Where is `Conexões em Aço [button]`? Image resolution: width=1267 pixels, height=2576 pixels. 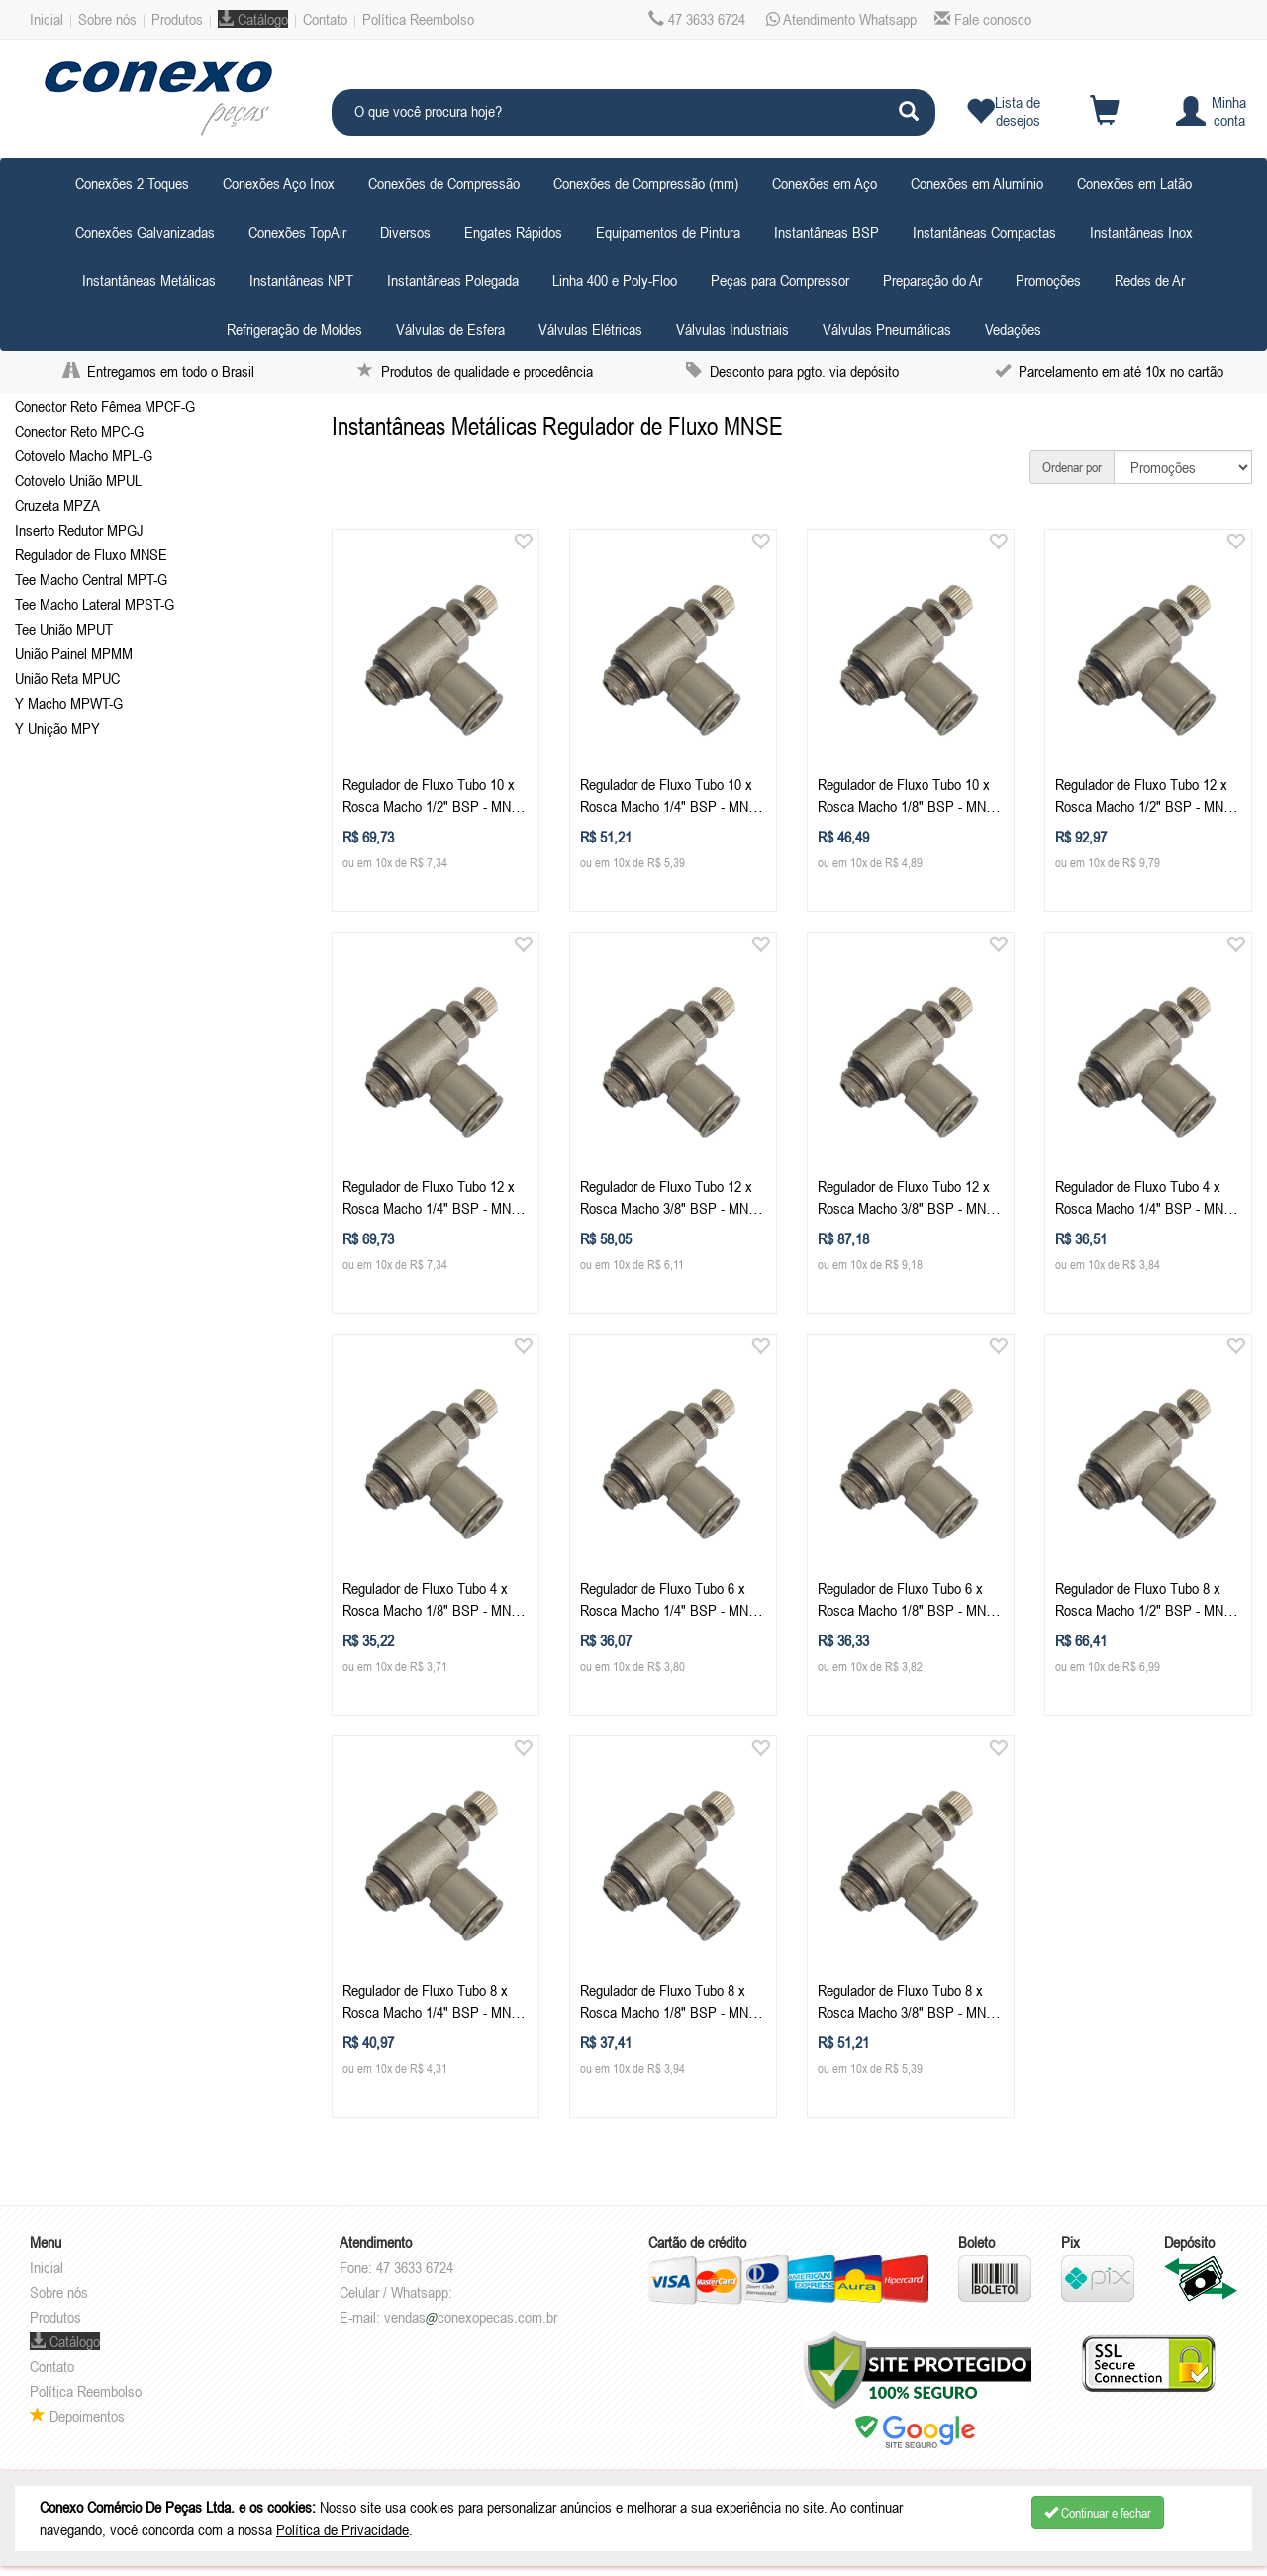
Conexões em Aço [button] is located at coordinates (824, 183).